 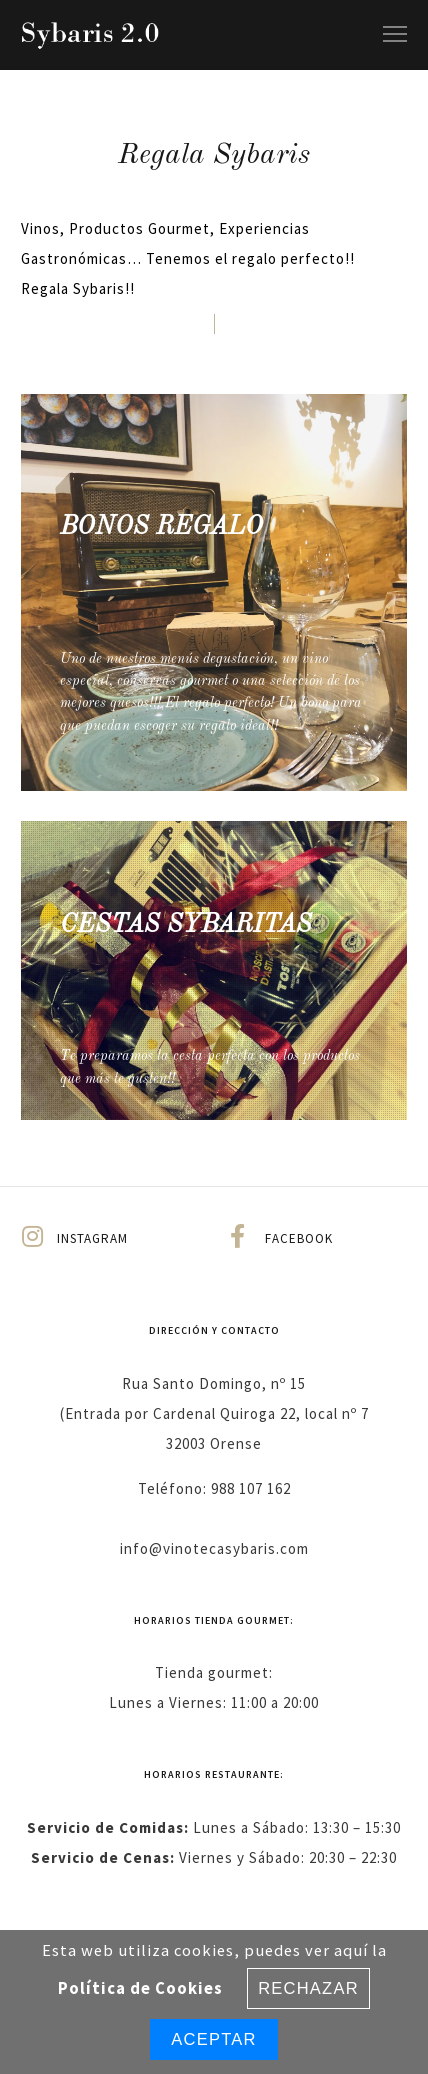 I want to click on Política de Cookies, so click(x=140, y=1988).